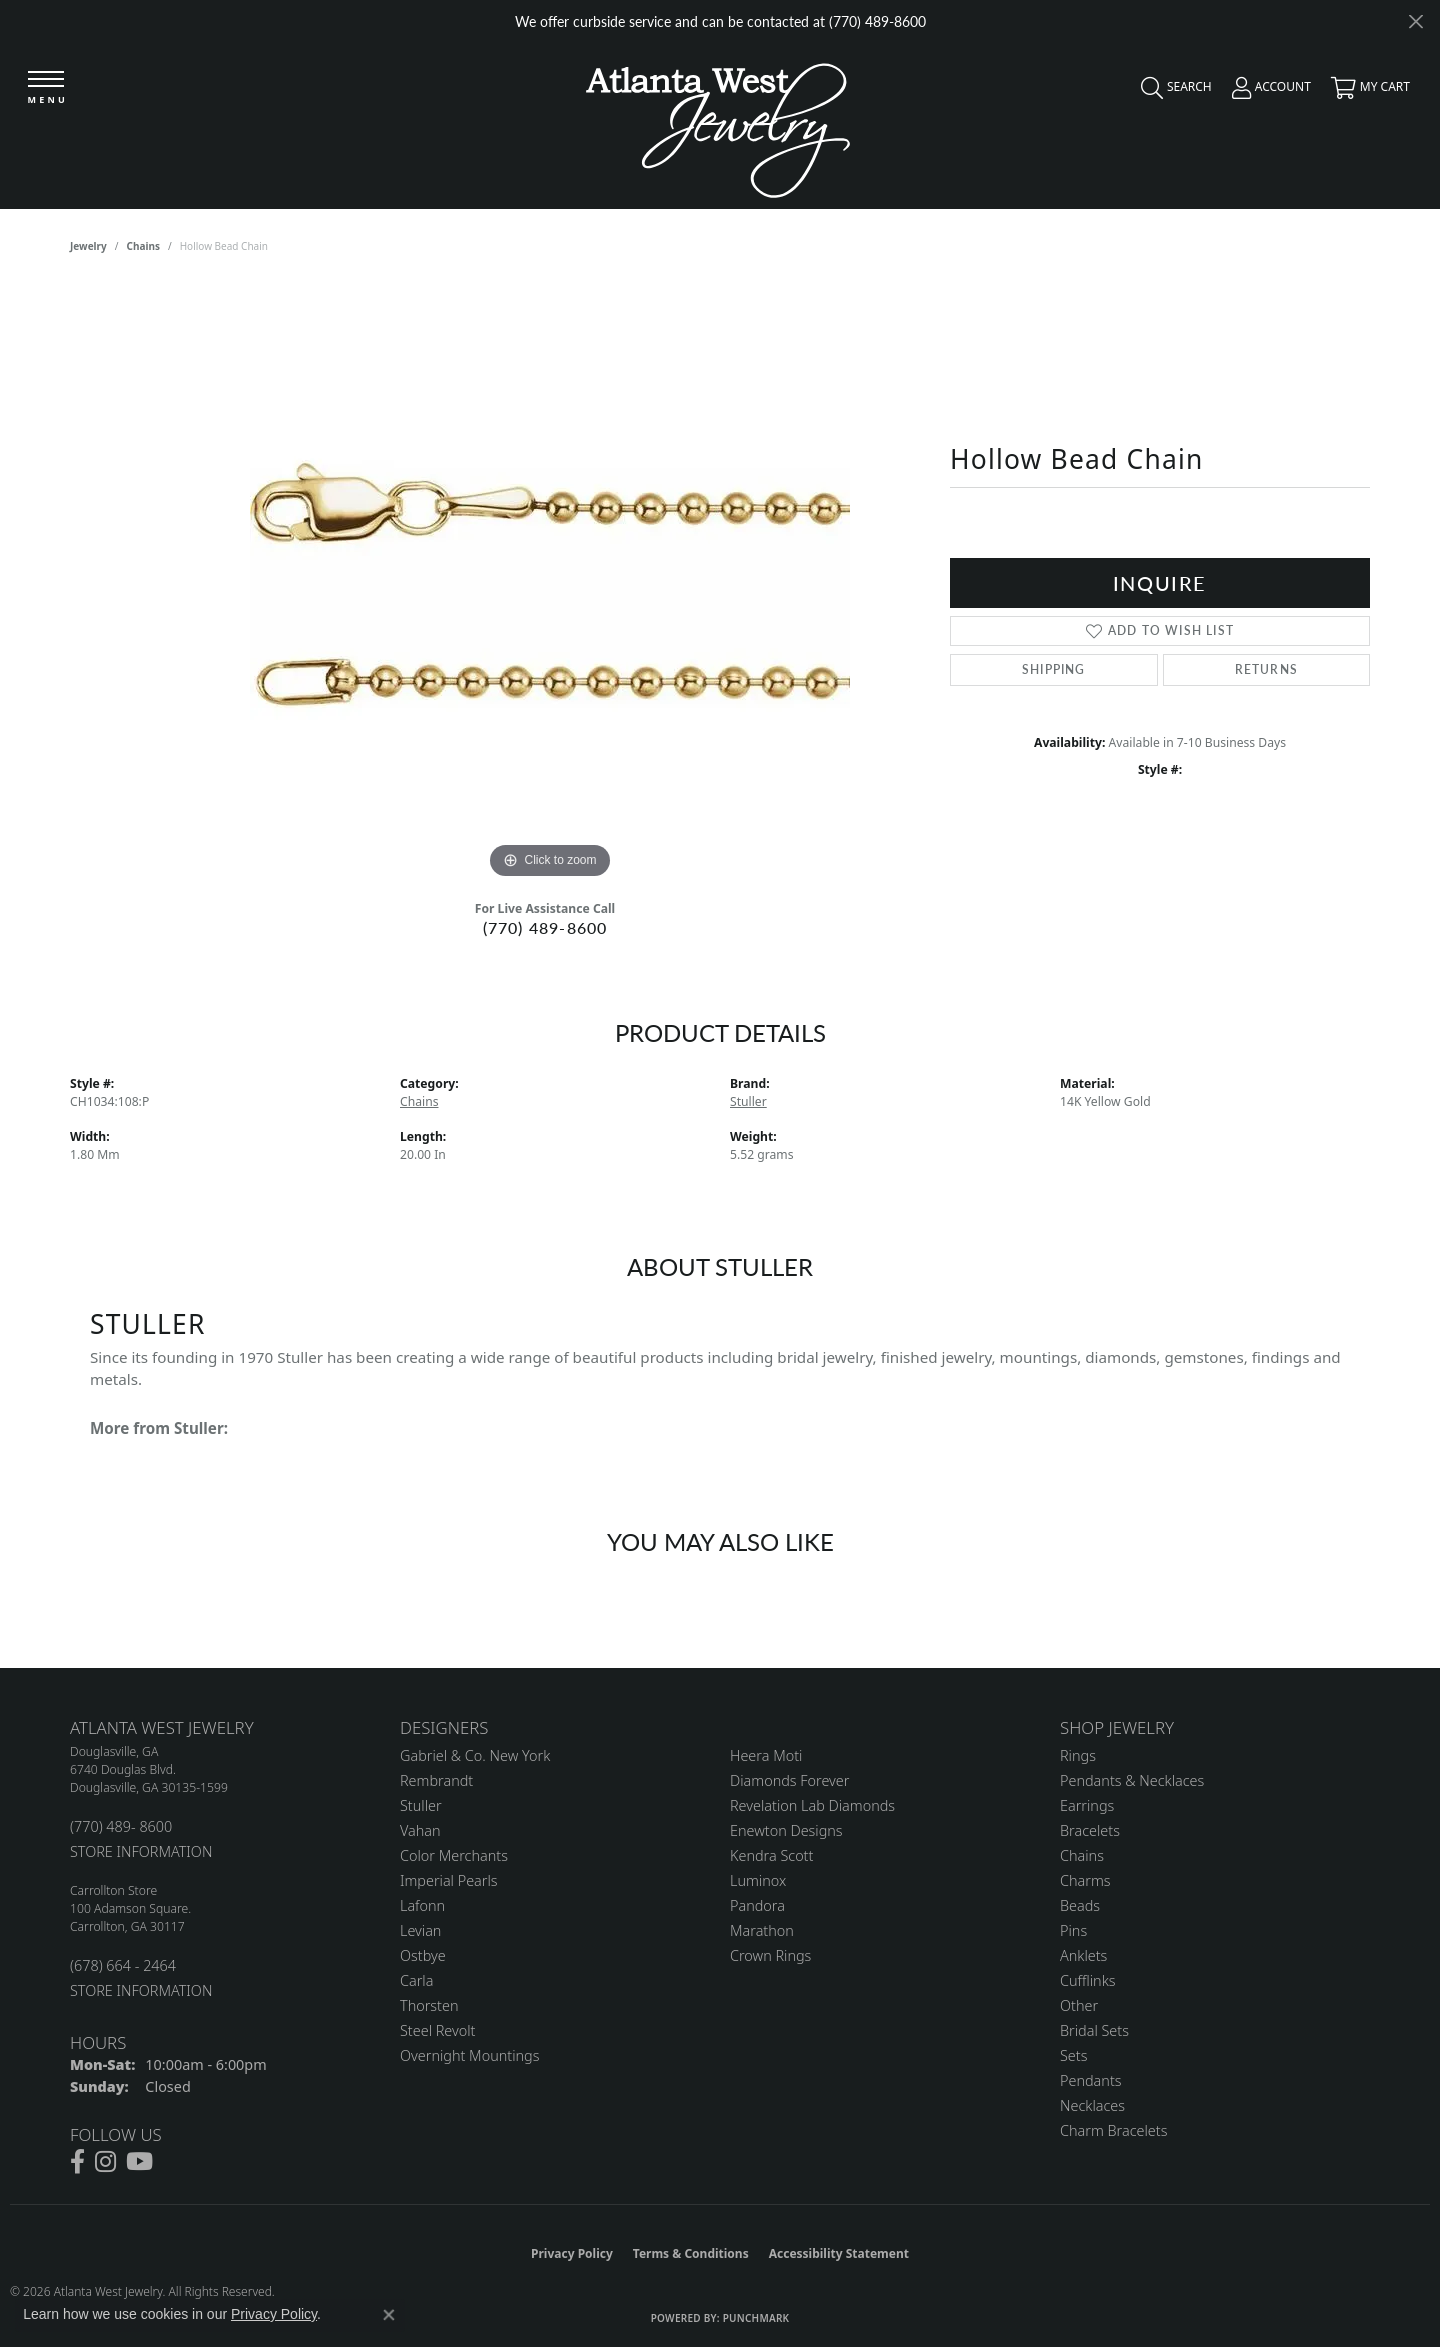  I want to click on Pandora, so click(757, 1905).